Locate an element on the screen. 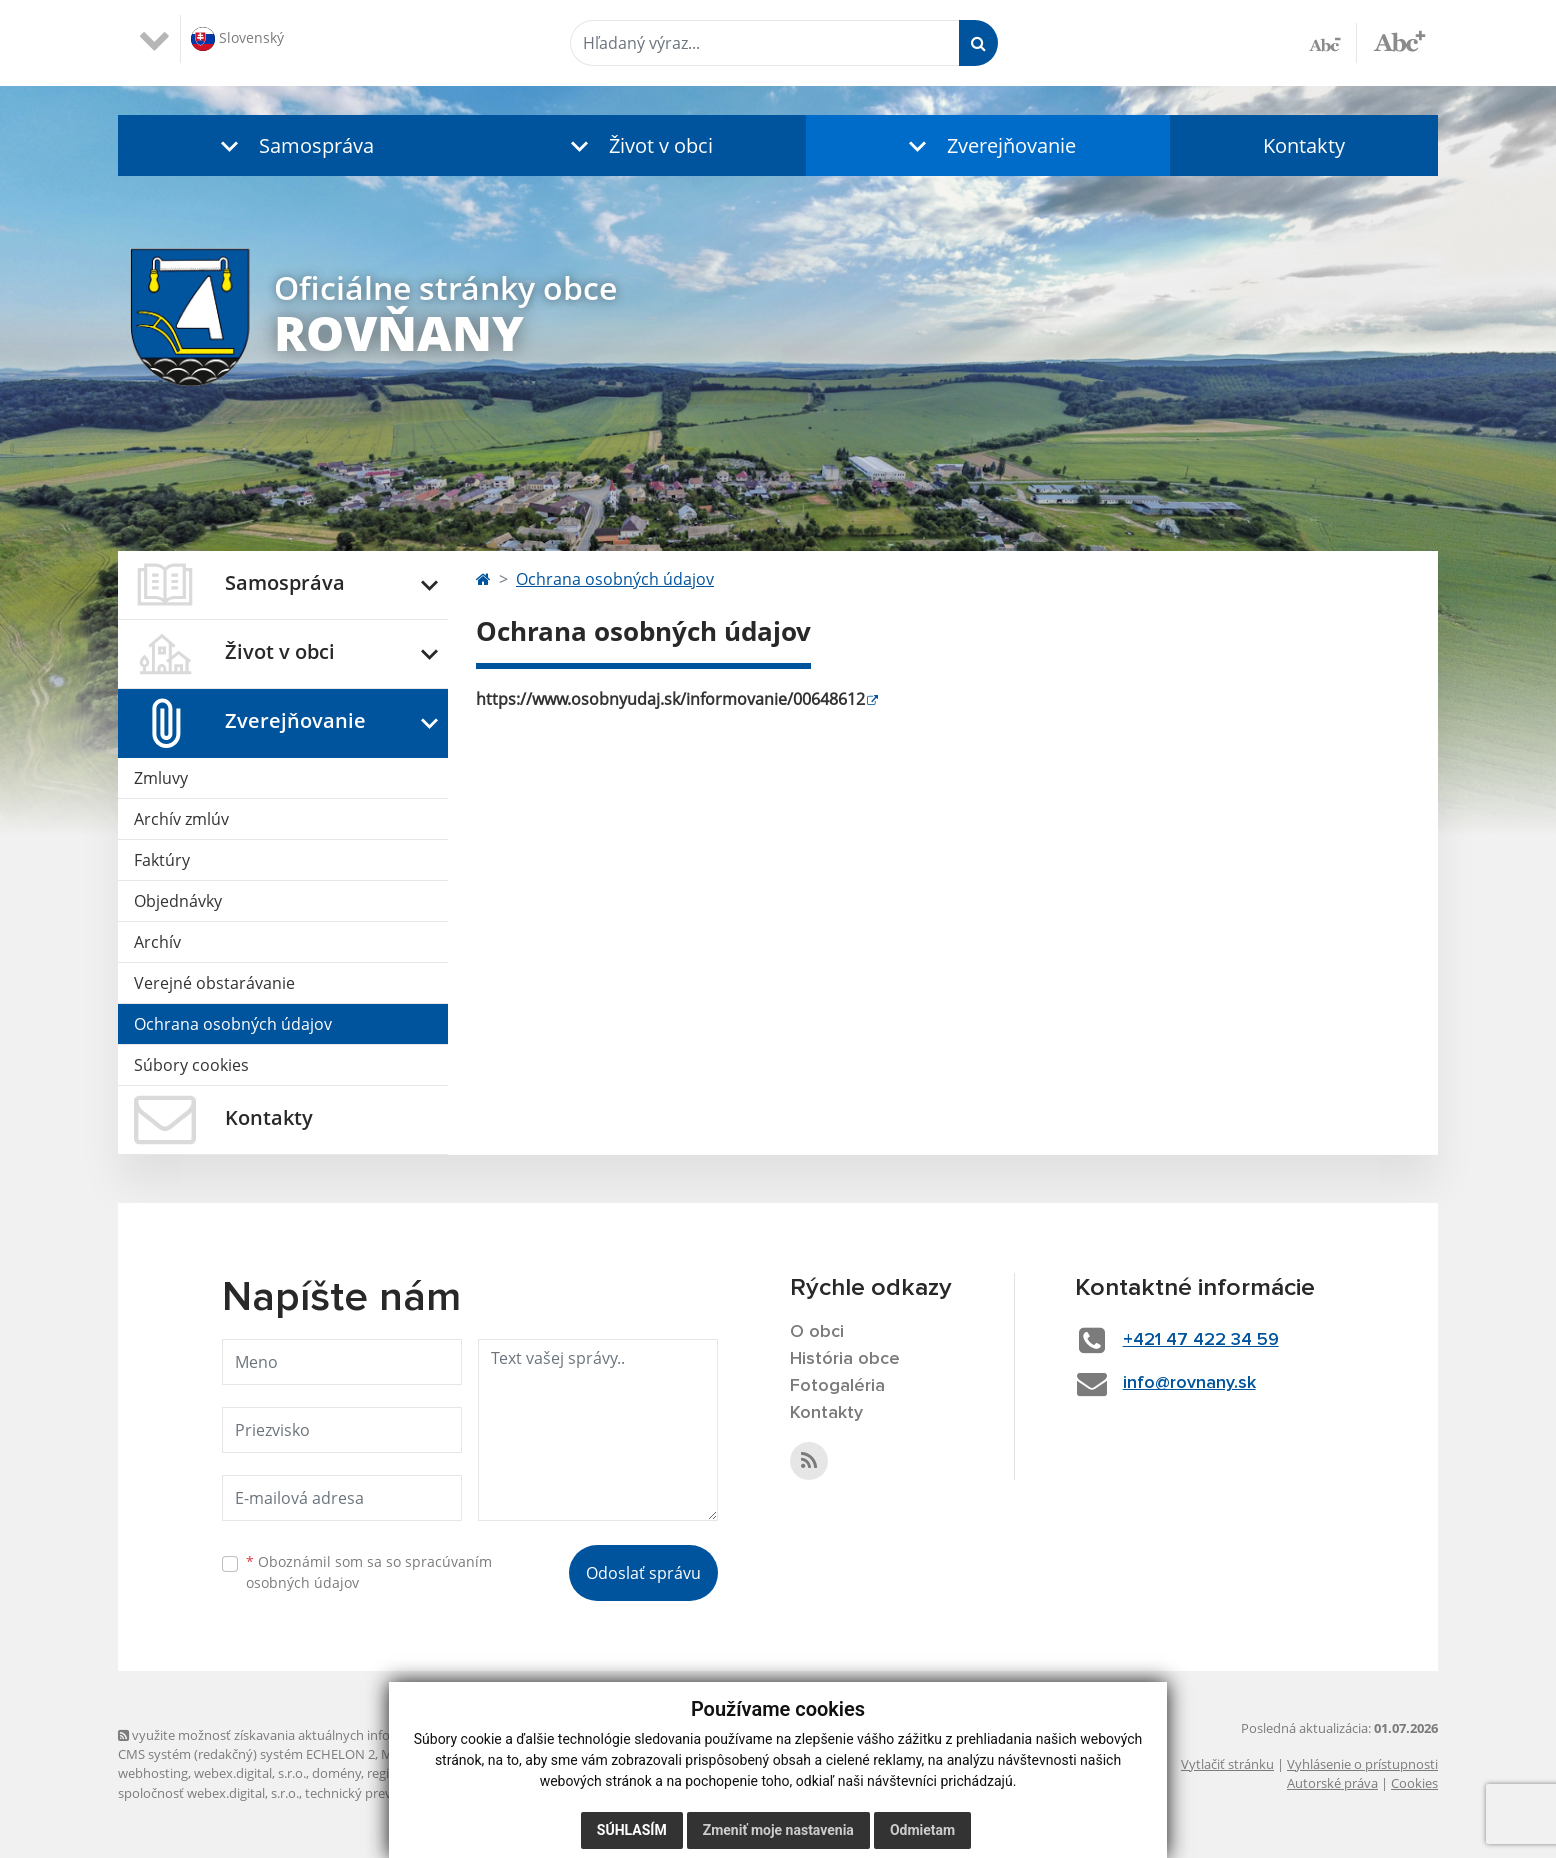  Ochrana osobných údajov is located at coordinates (233, 1024).